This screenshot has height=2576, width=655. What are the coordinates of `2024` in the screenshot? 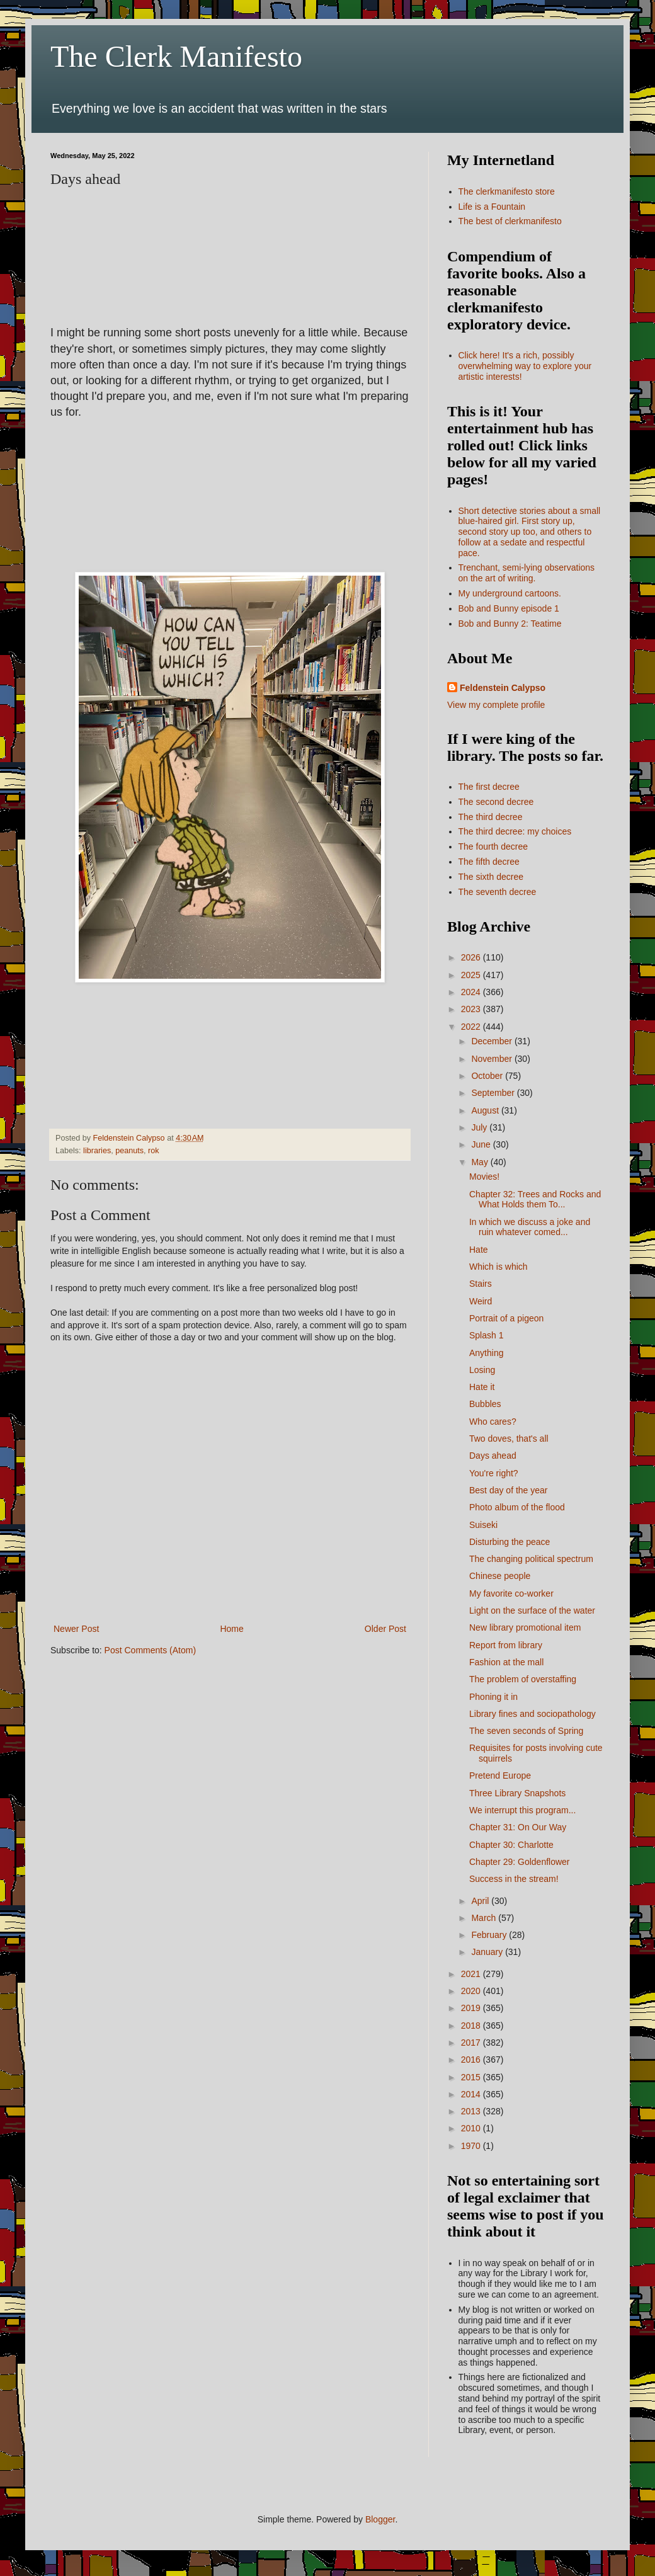 It's located at (472, 992).